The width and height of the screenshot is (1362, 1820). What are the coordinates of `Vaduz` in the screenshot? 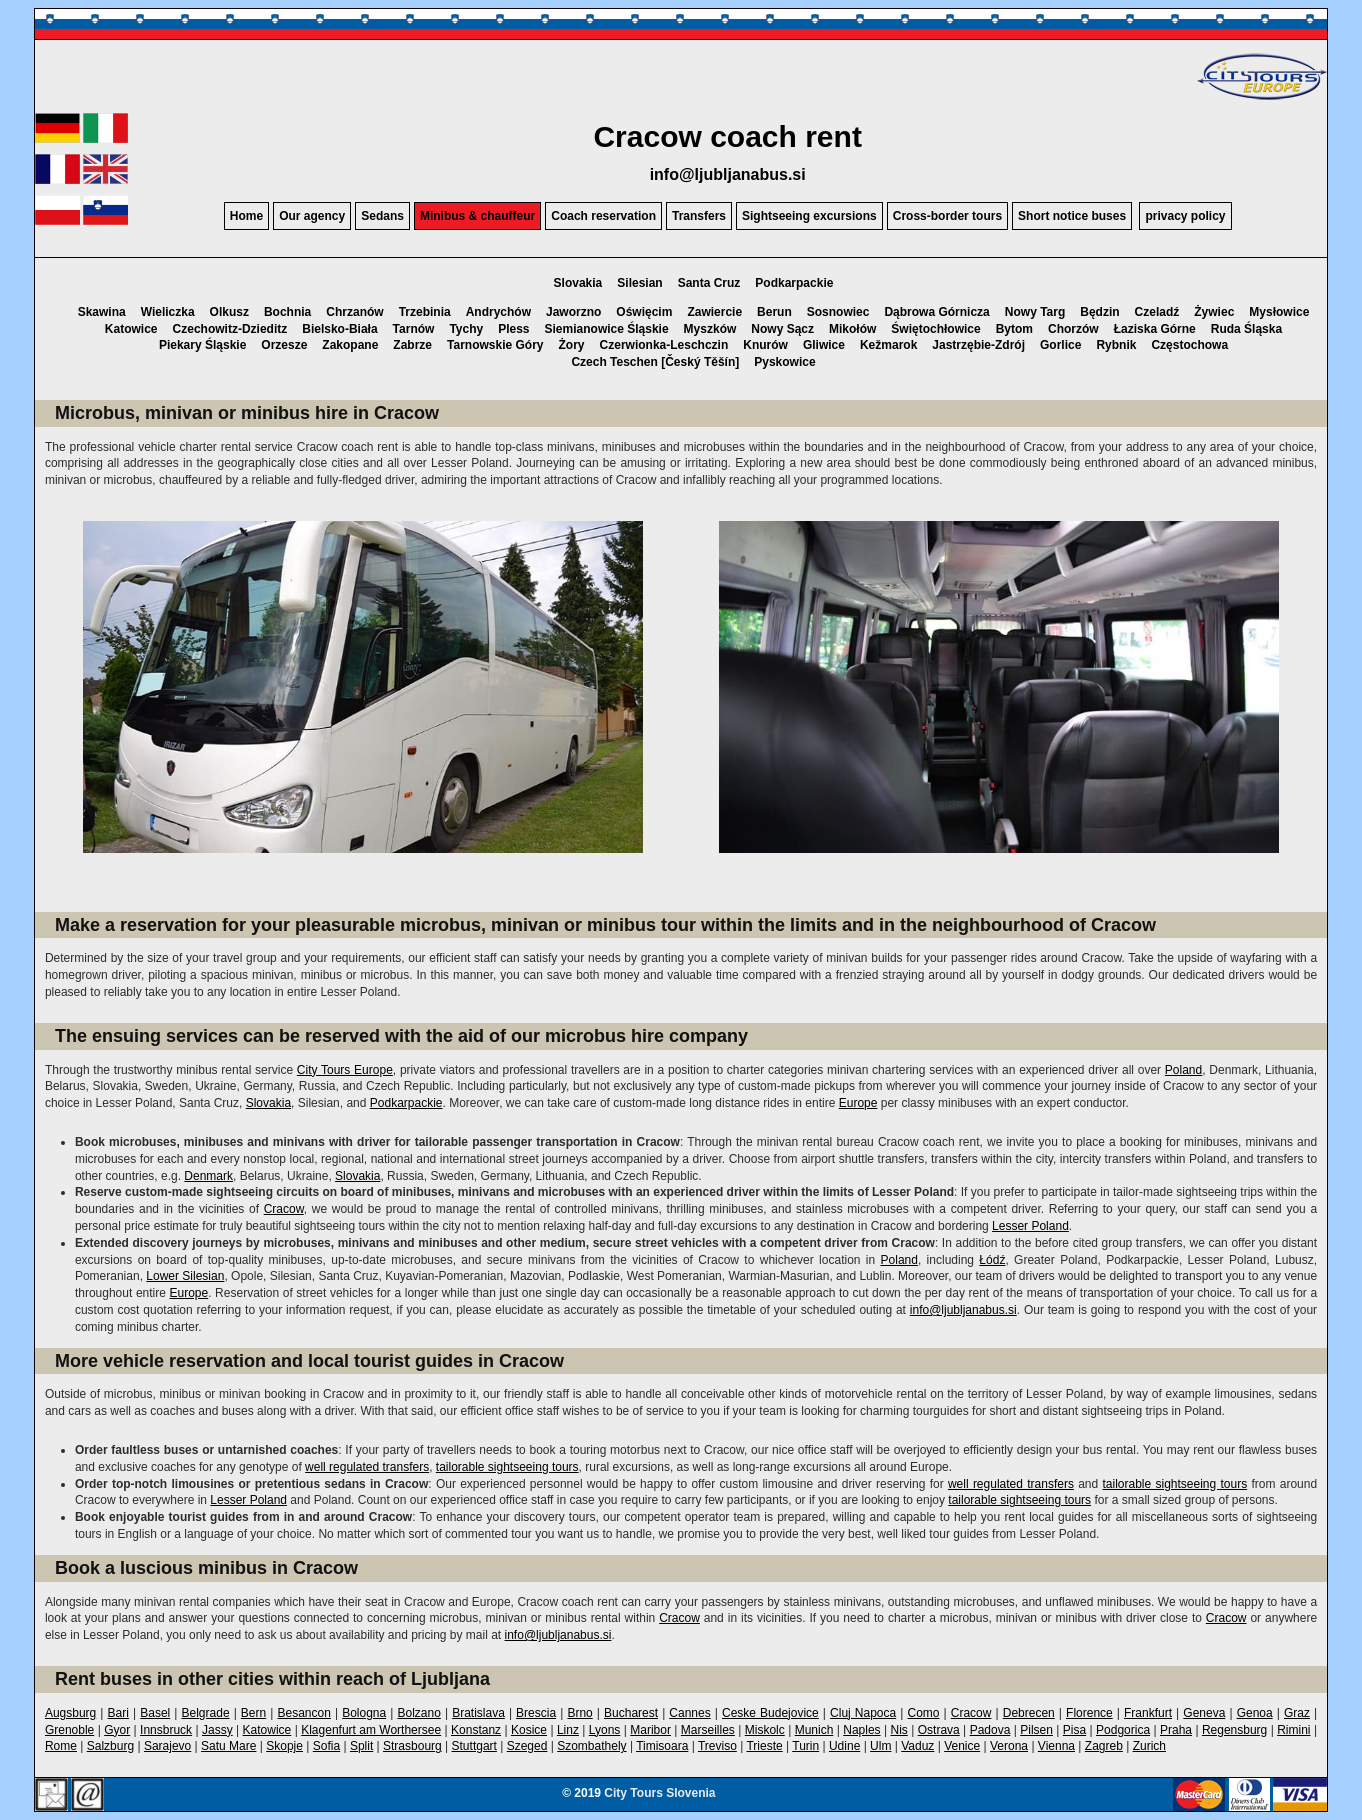 It's located at (917, 1746).